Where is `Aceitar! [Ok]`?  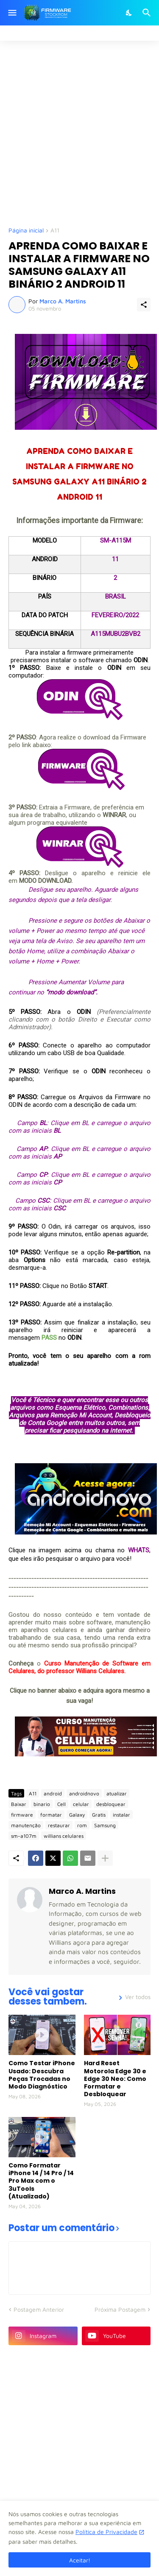 Aceitar! [Ok] is located at coordinates (79, 2560).